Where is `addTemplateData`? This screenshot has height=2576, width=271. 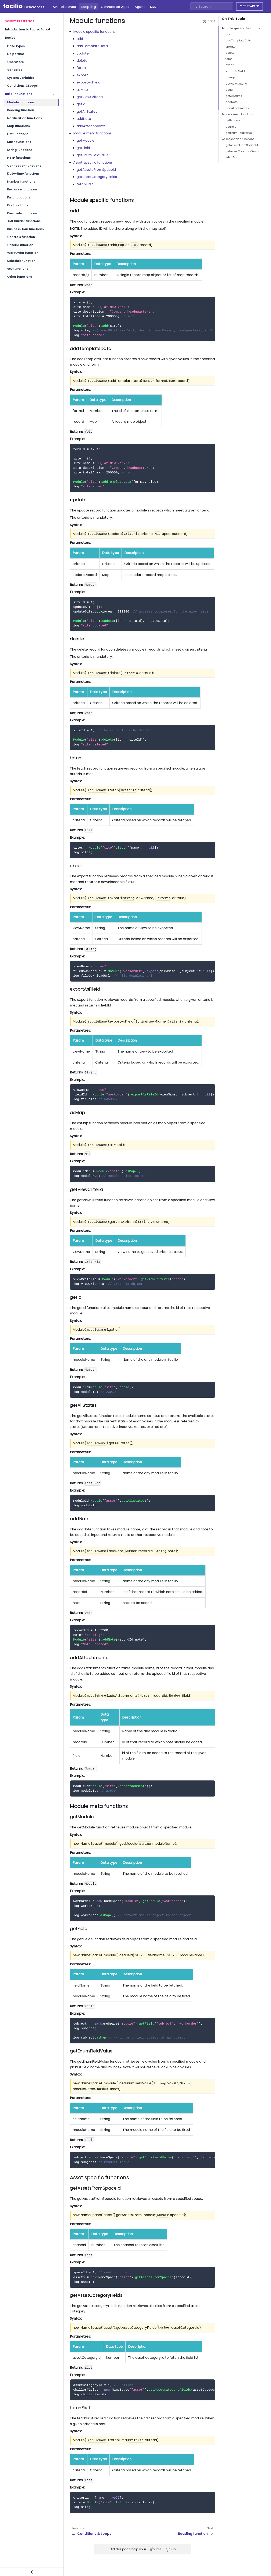 addTemplateData is located at coordinates (92, 46).